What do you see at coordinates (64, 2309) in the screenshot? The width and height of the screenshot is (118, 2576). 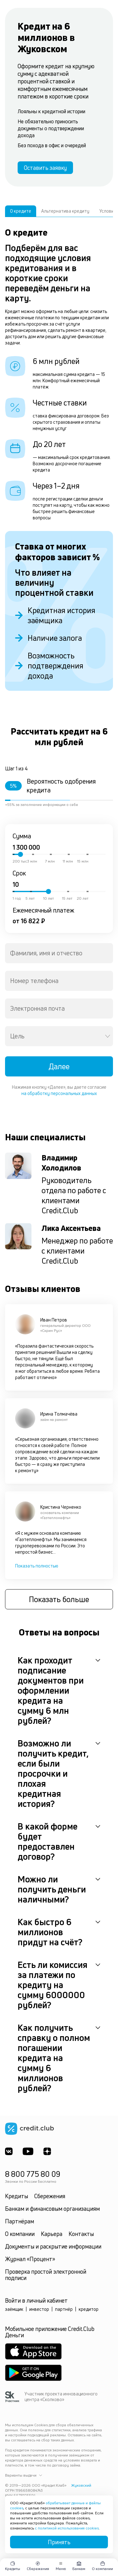 I see `партнёр` at bounding box center [64, 2309].